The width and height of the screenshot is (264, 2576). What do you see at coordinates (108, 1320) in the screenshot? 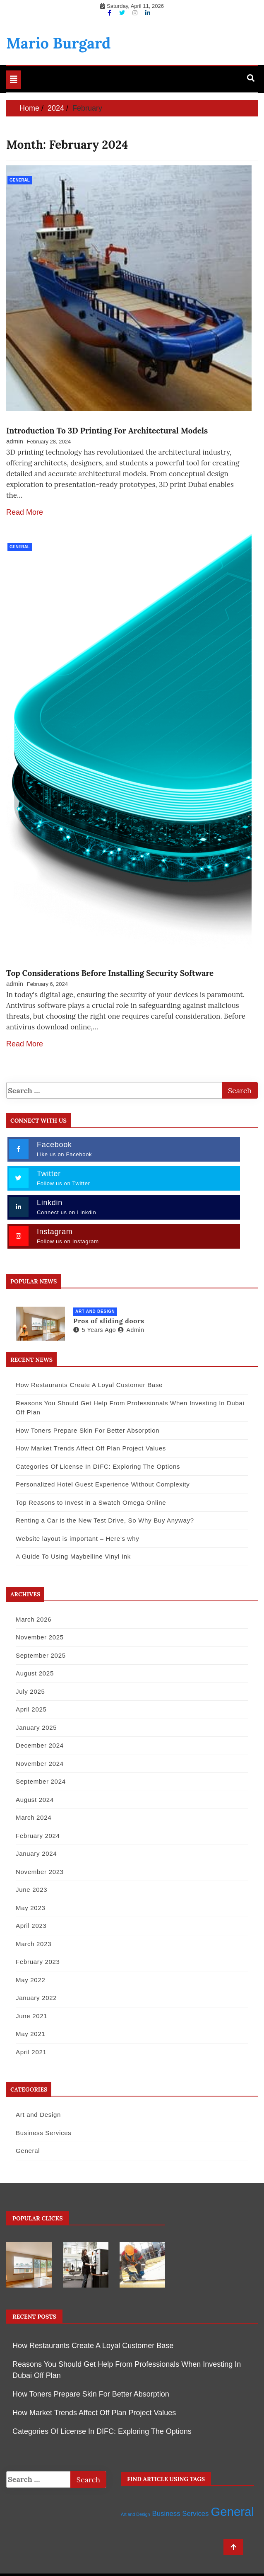
I see `Pros of sliding doors` at bounding box center [108, 1320].